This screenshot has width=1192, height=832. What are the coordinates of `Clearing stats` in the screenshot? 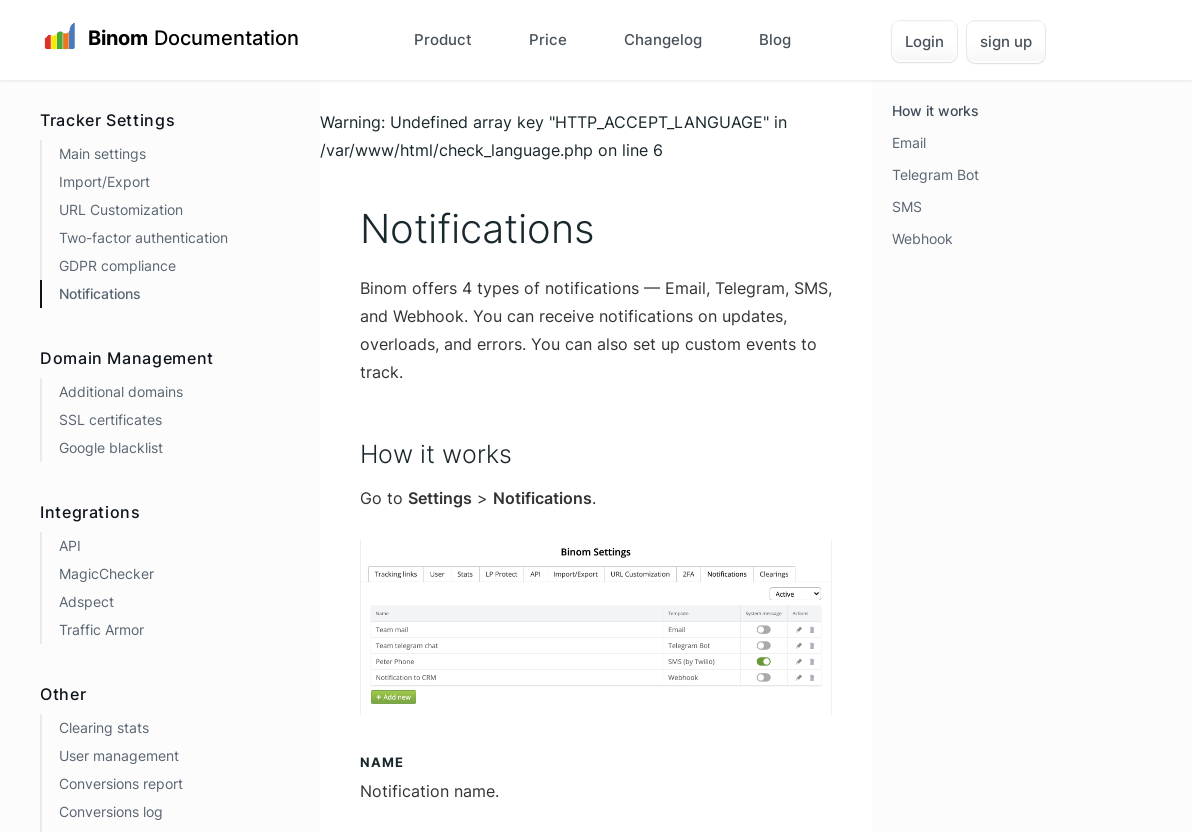 It's located at (104, 727).